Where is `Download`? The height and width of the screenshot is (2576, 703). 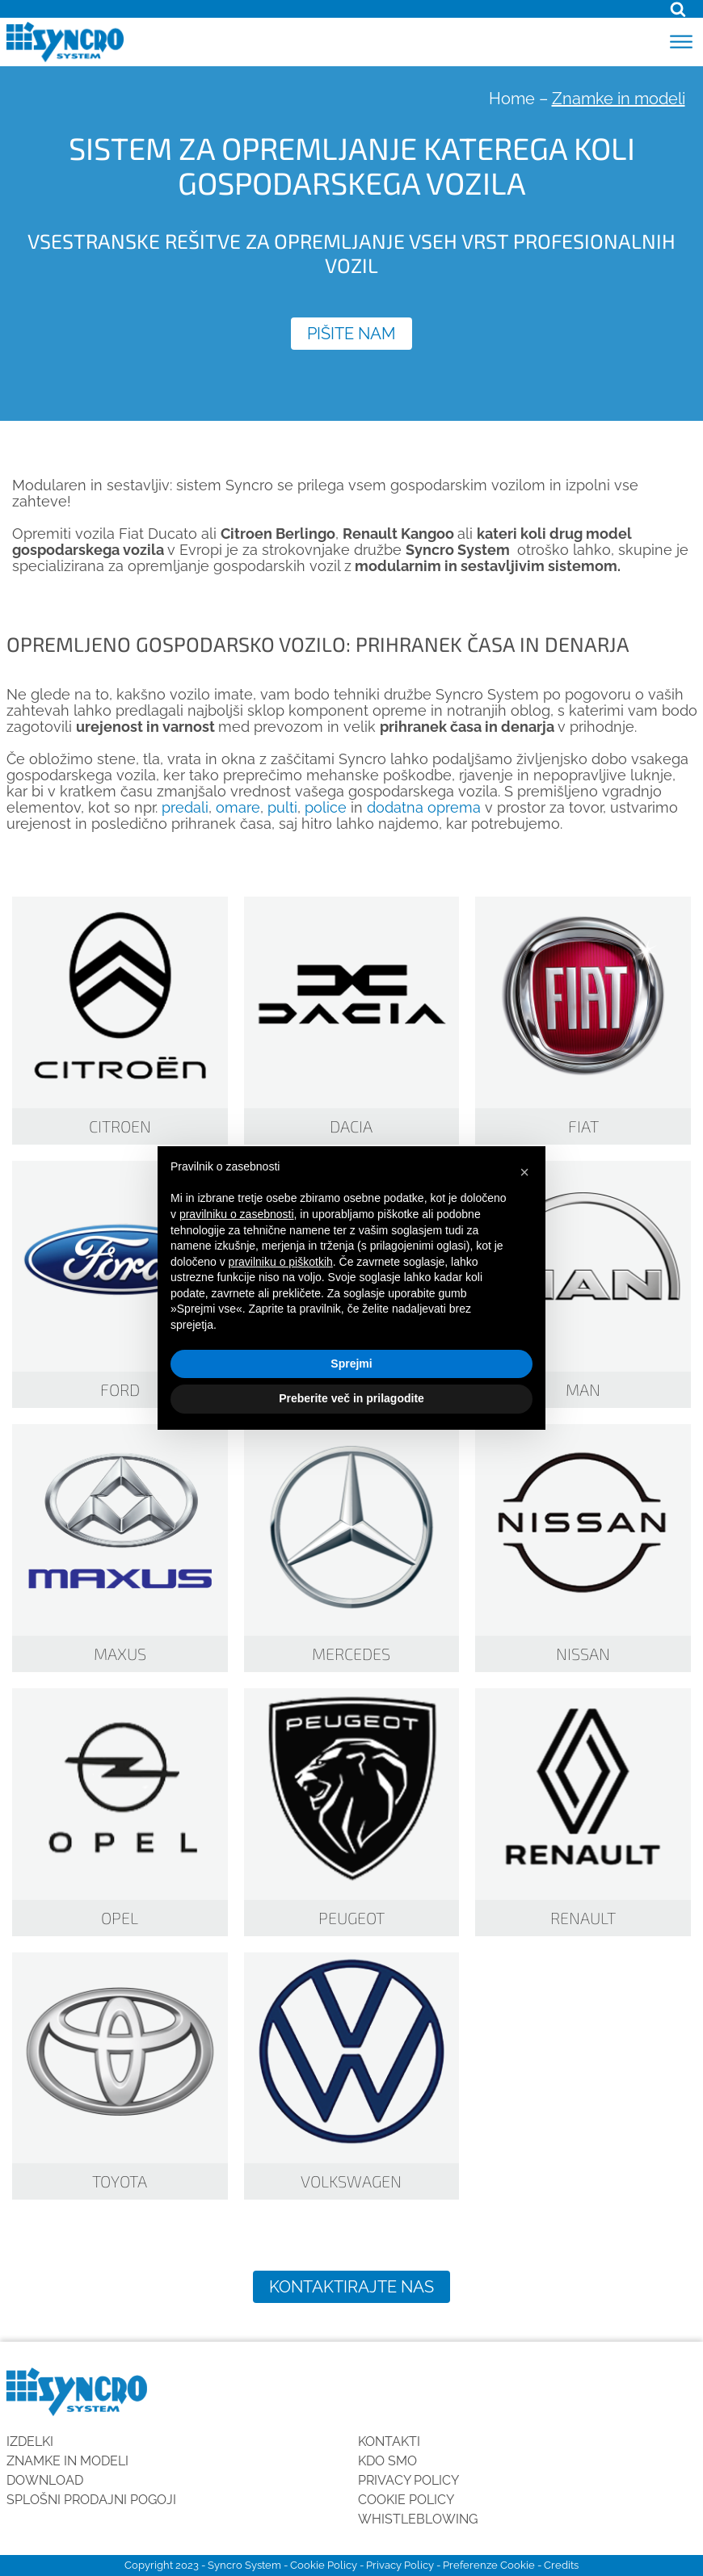
Download is located at coordinates (44, 2480).